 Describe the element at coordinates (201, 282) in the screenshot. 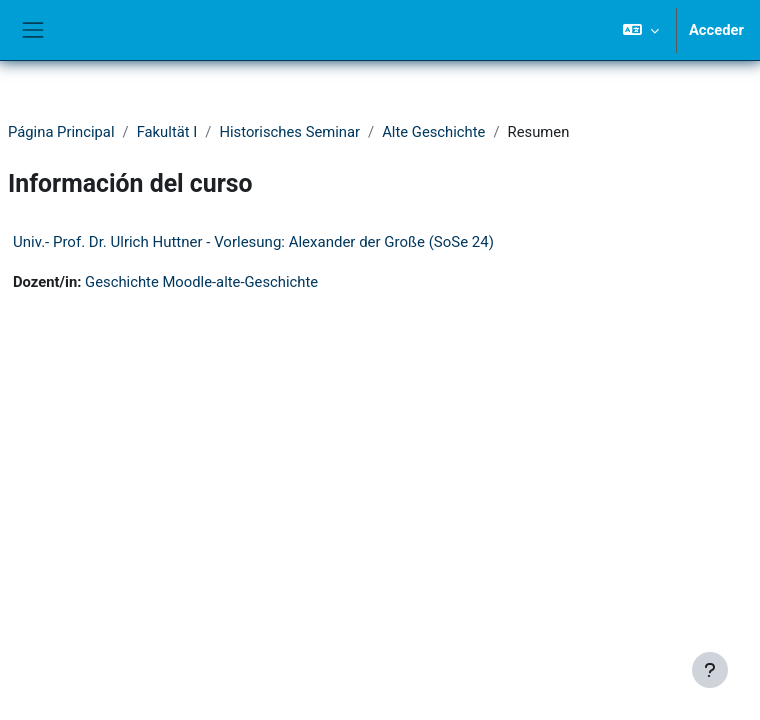

I see `Geschichte Moodle-alte-Geschichte` at that location.